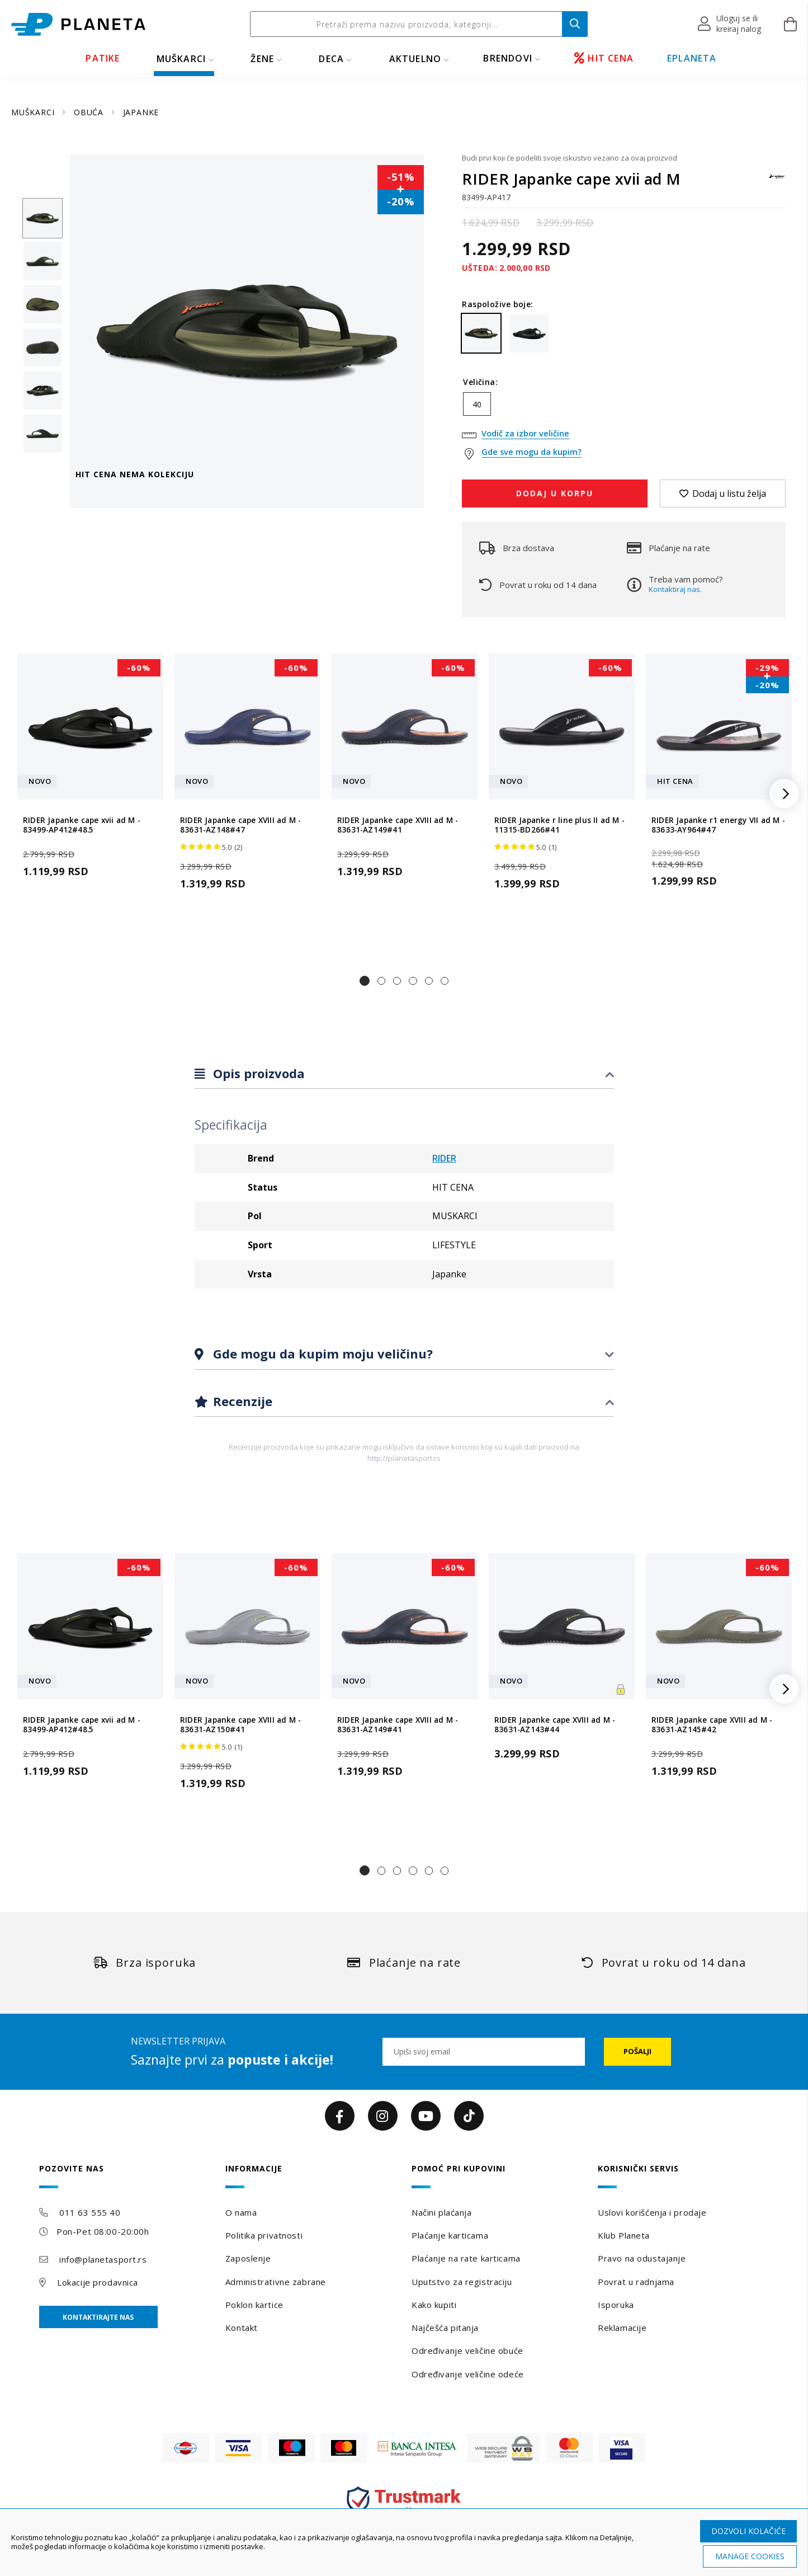 The image size is (808, 2576). What do you see at coordinates (476, 404) in the screenshot?
I see `40 [option]` at bounding box center [476, 404].